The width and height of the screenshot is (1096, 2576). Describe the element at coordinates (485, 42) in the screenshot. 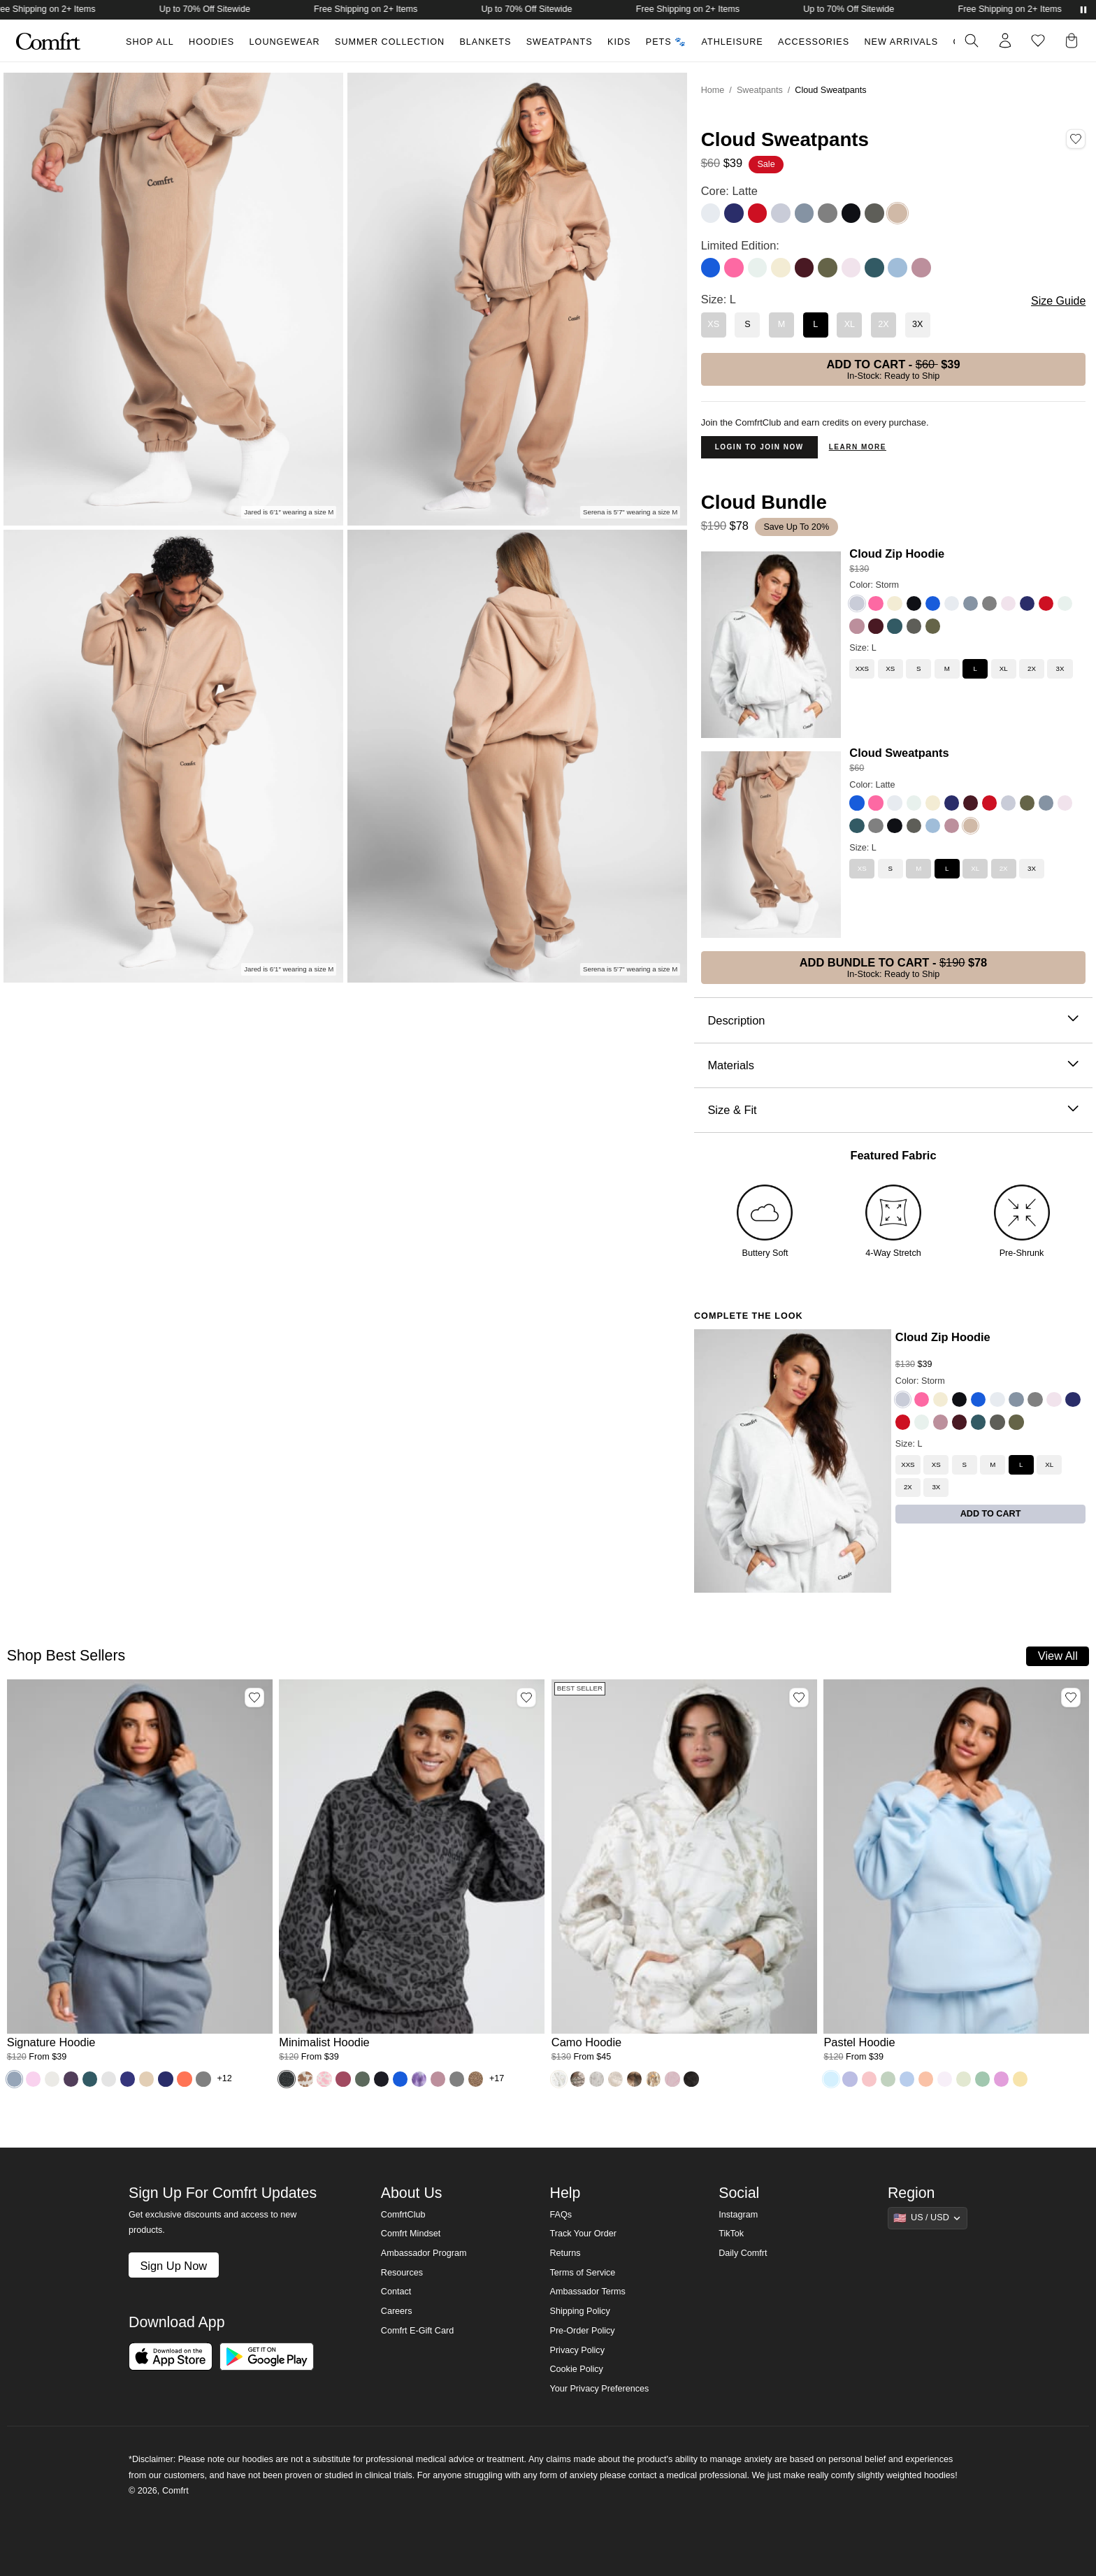

I see `Blankets` at that location.